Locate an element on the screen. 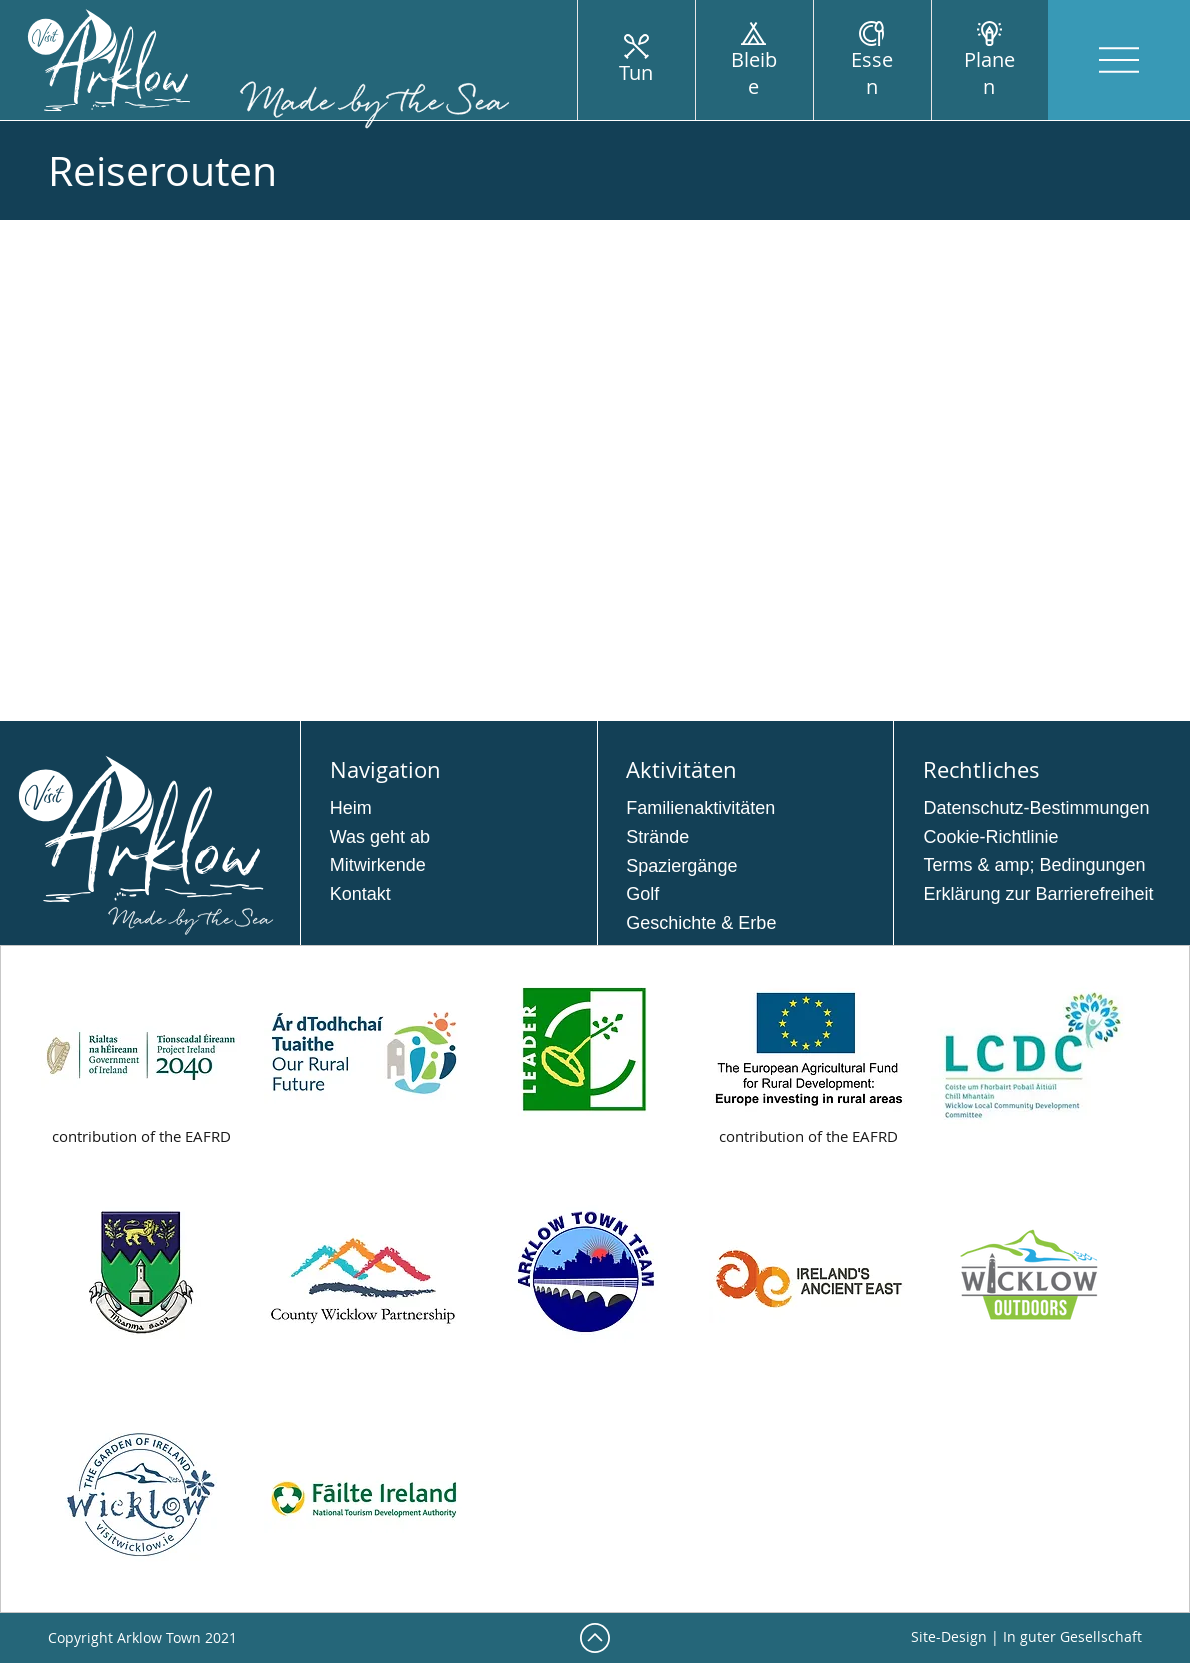 This screenshot has width=1190, height=1663. Familienaktivitäten is located at coordinates (700, 808).